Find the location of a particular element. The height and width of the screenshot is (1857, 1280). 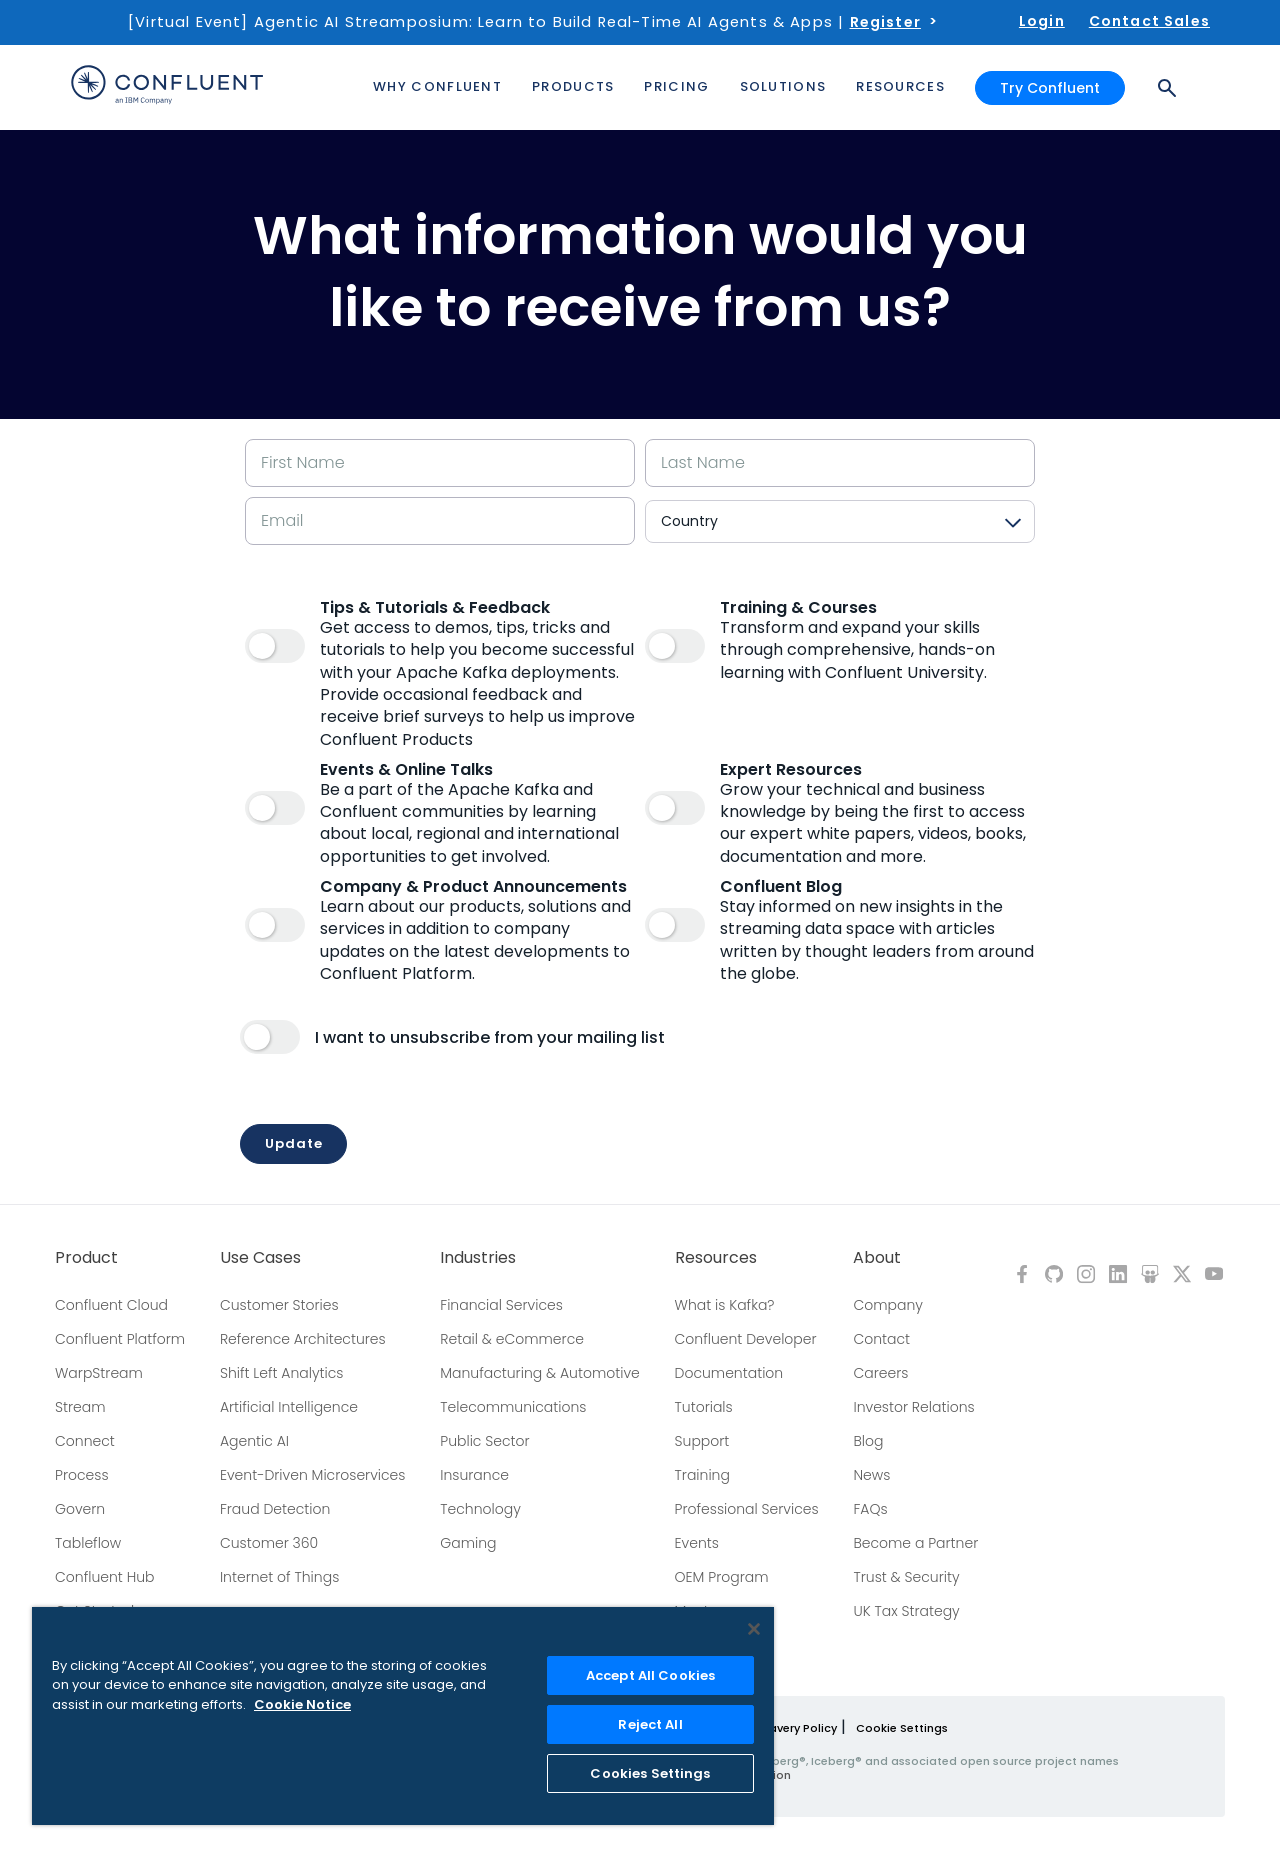

Register is located at coordinates (885, 22).